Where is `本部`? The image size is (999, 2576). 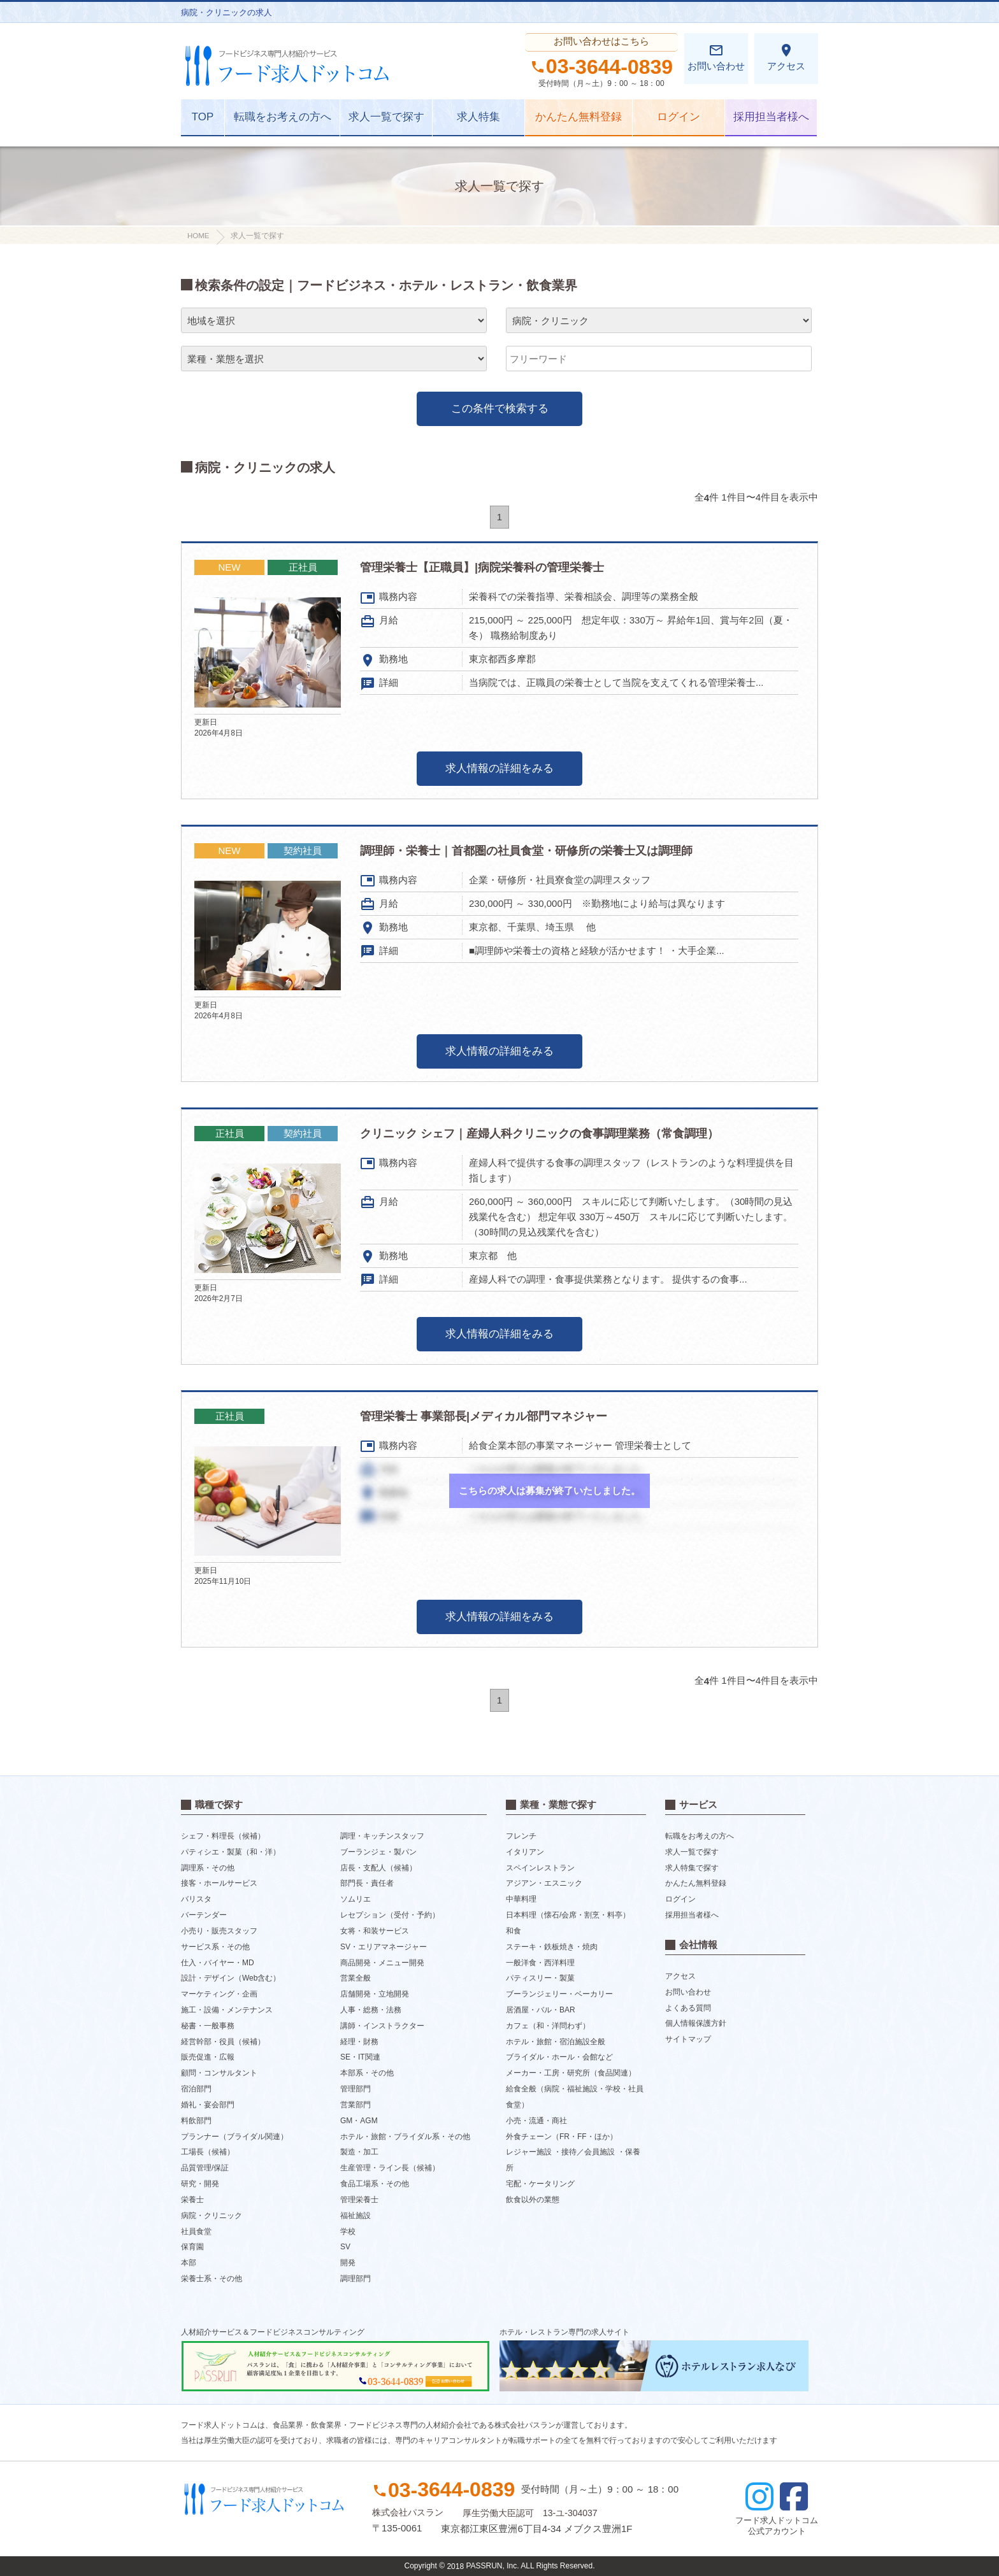 本部 is located at coordinates (188, 2262).